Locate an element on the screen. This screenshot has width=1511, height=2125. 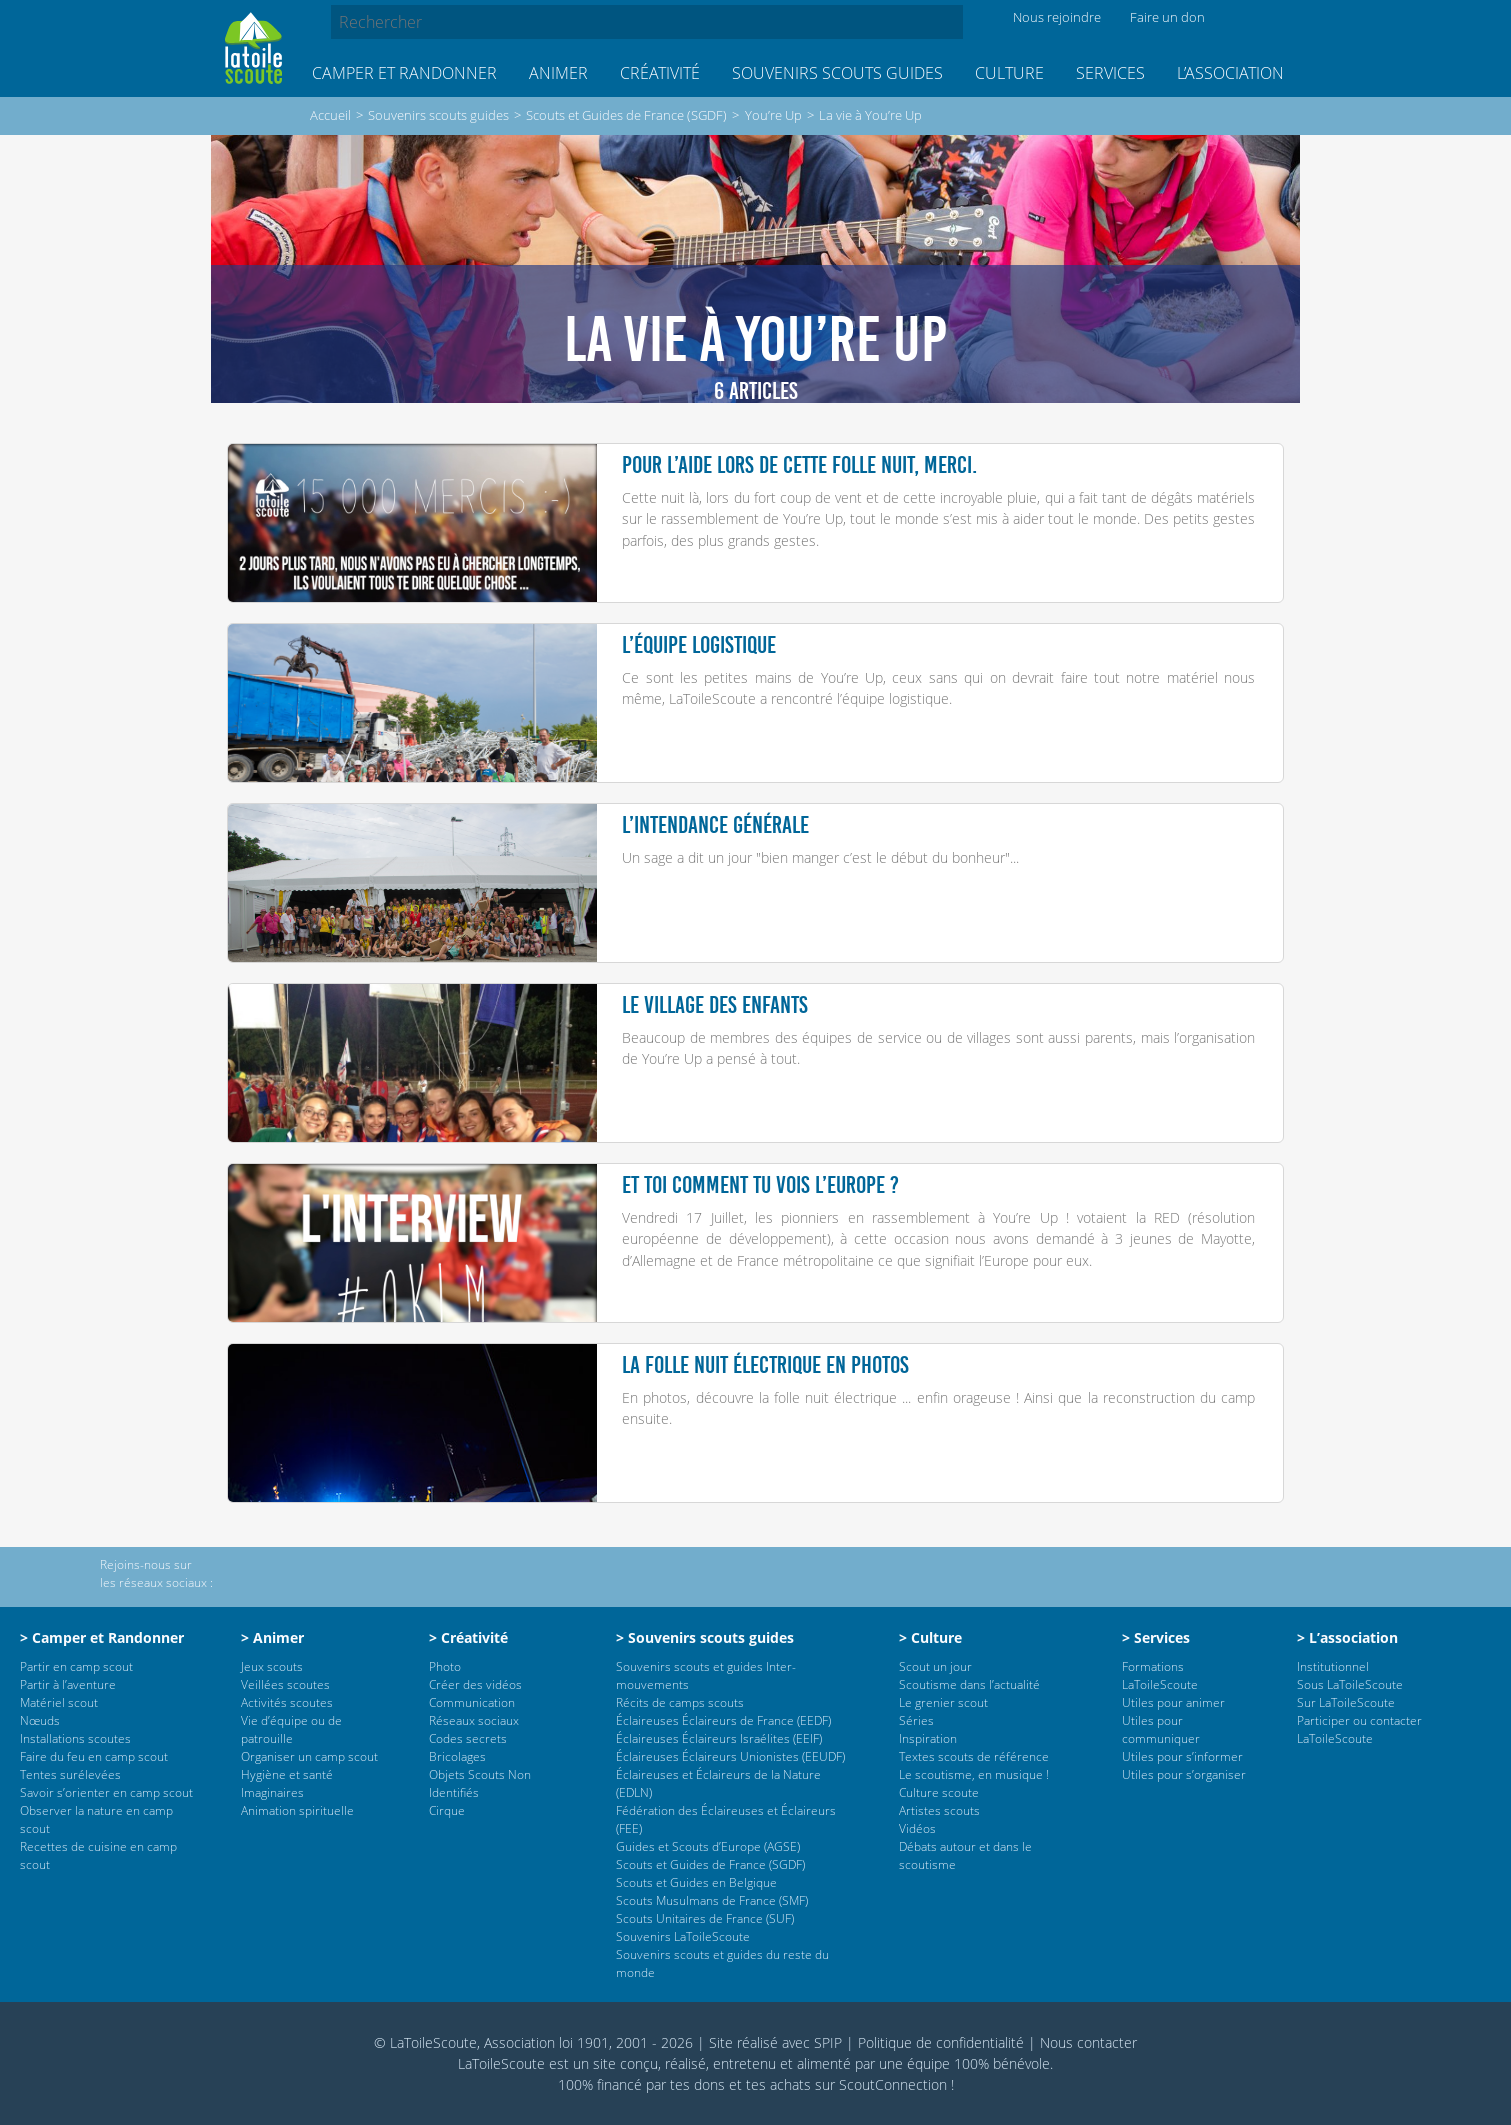
Formations LaToileScoute is located at coordinates (1160, 1675).